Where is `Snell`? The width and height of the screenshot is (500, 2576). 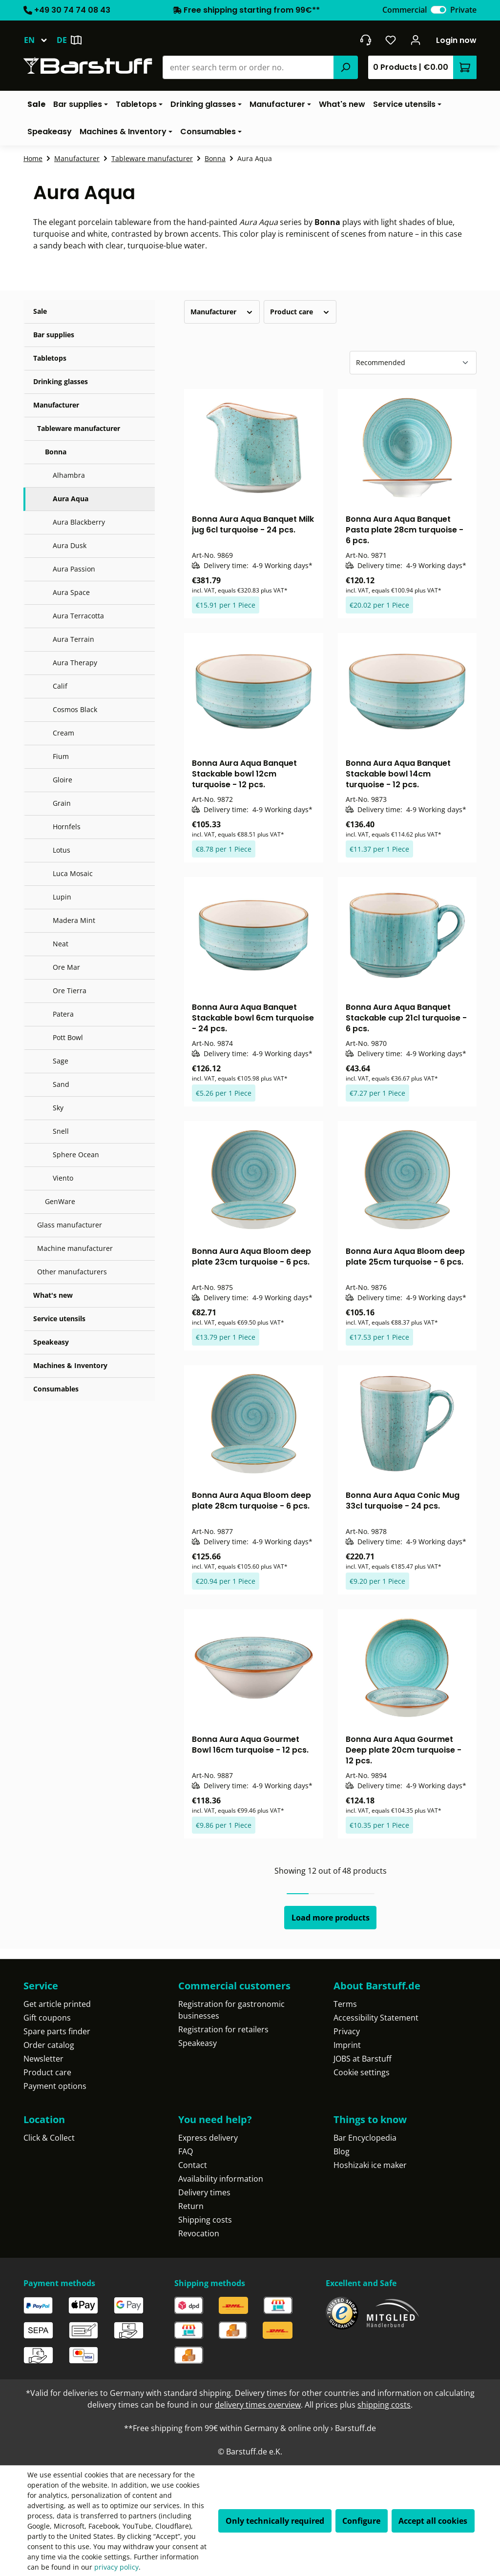 Snell is located at coordinates (61, 1131).